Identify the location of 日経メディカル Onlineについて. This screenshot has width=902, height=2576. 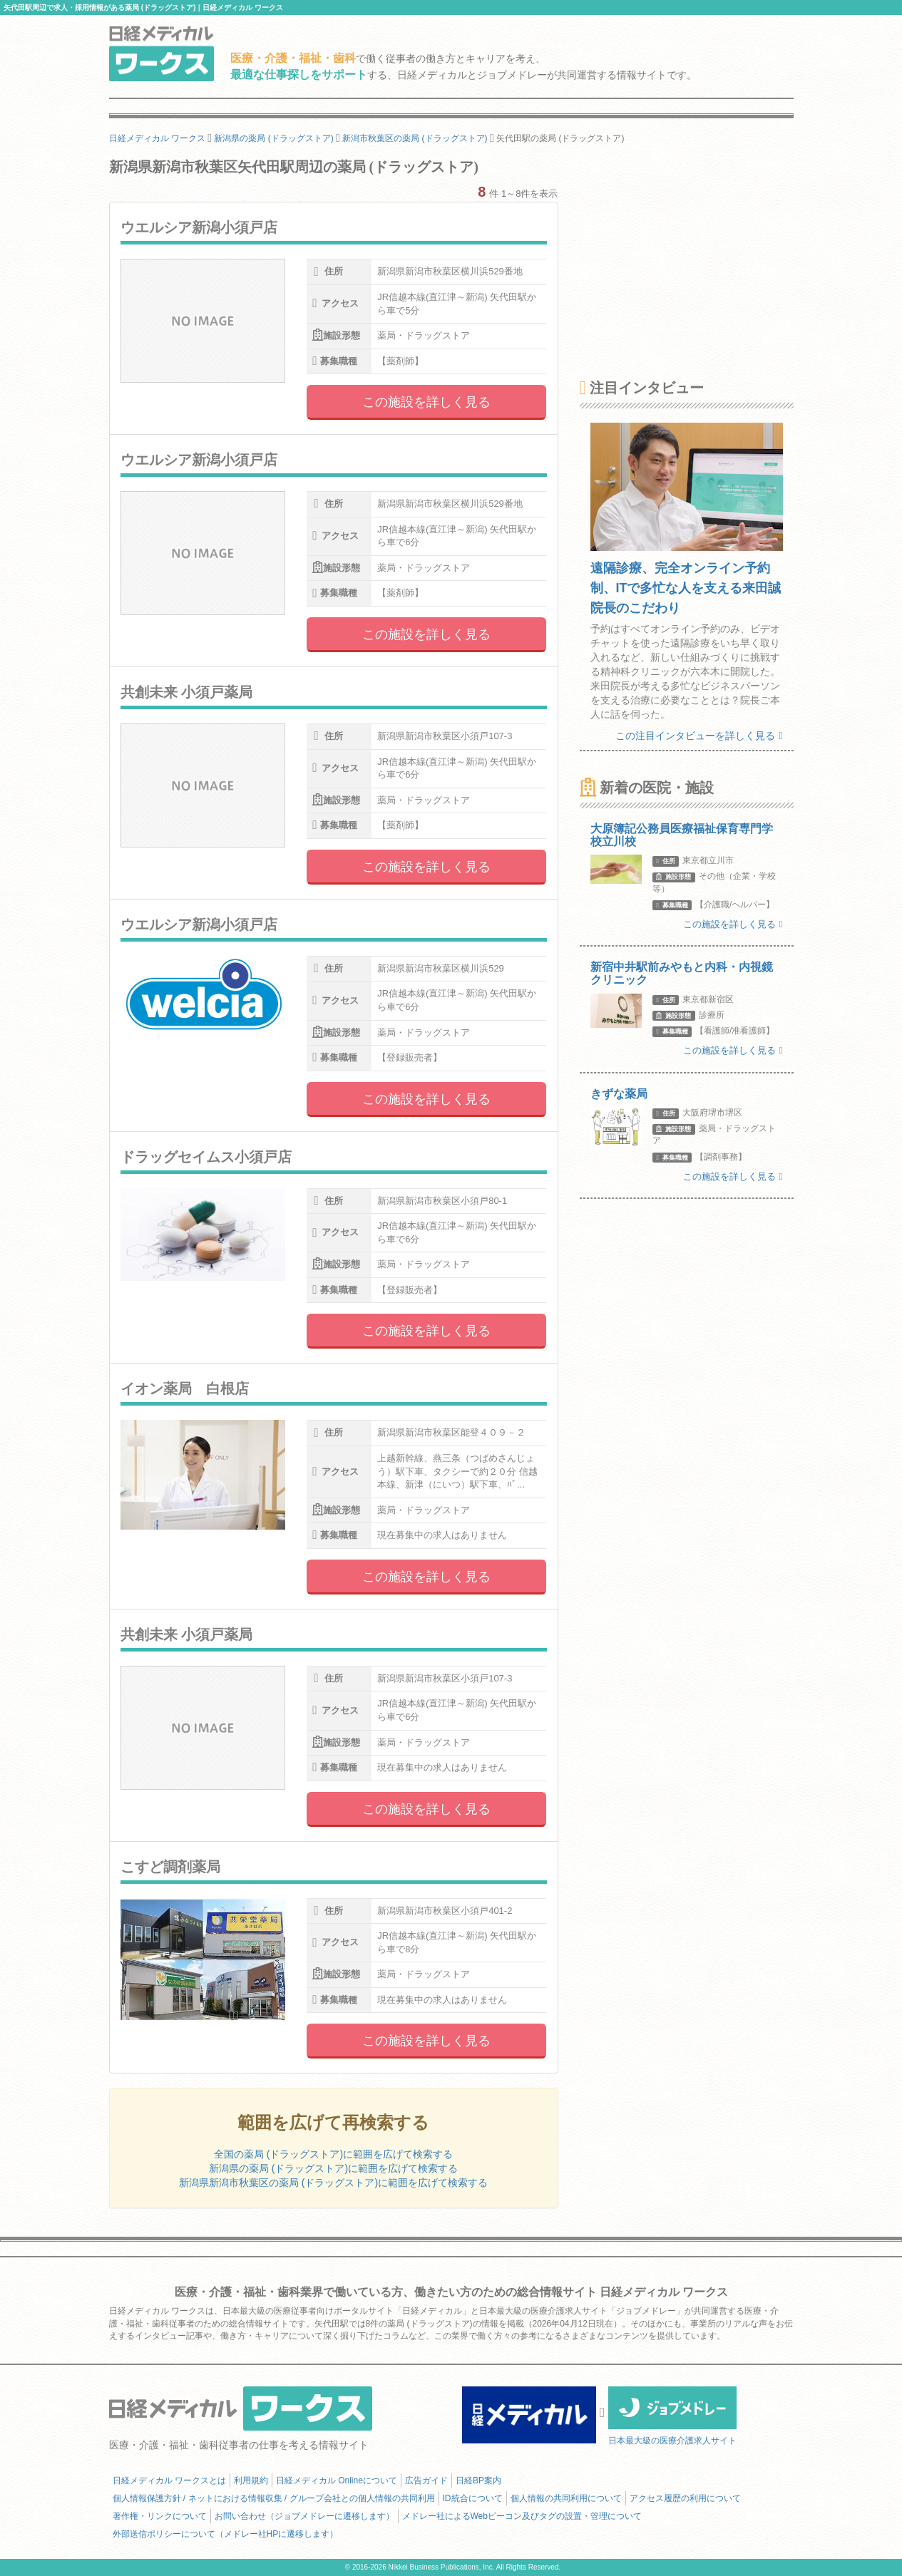
(336, 2480).